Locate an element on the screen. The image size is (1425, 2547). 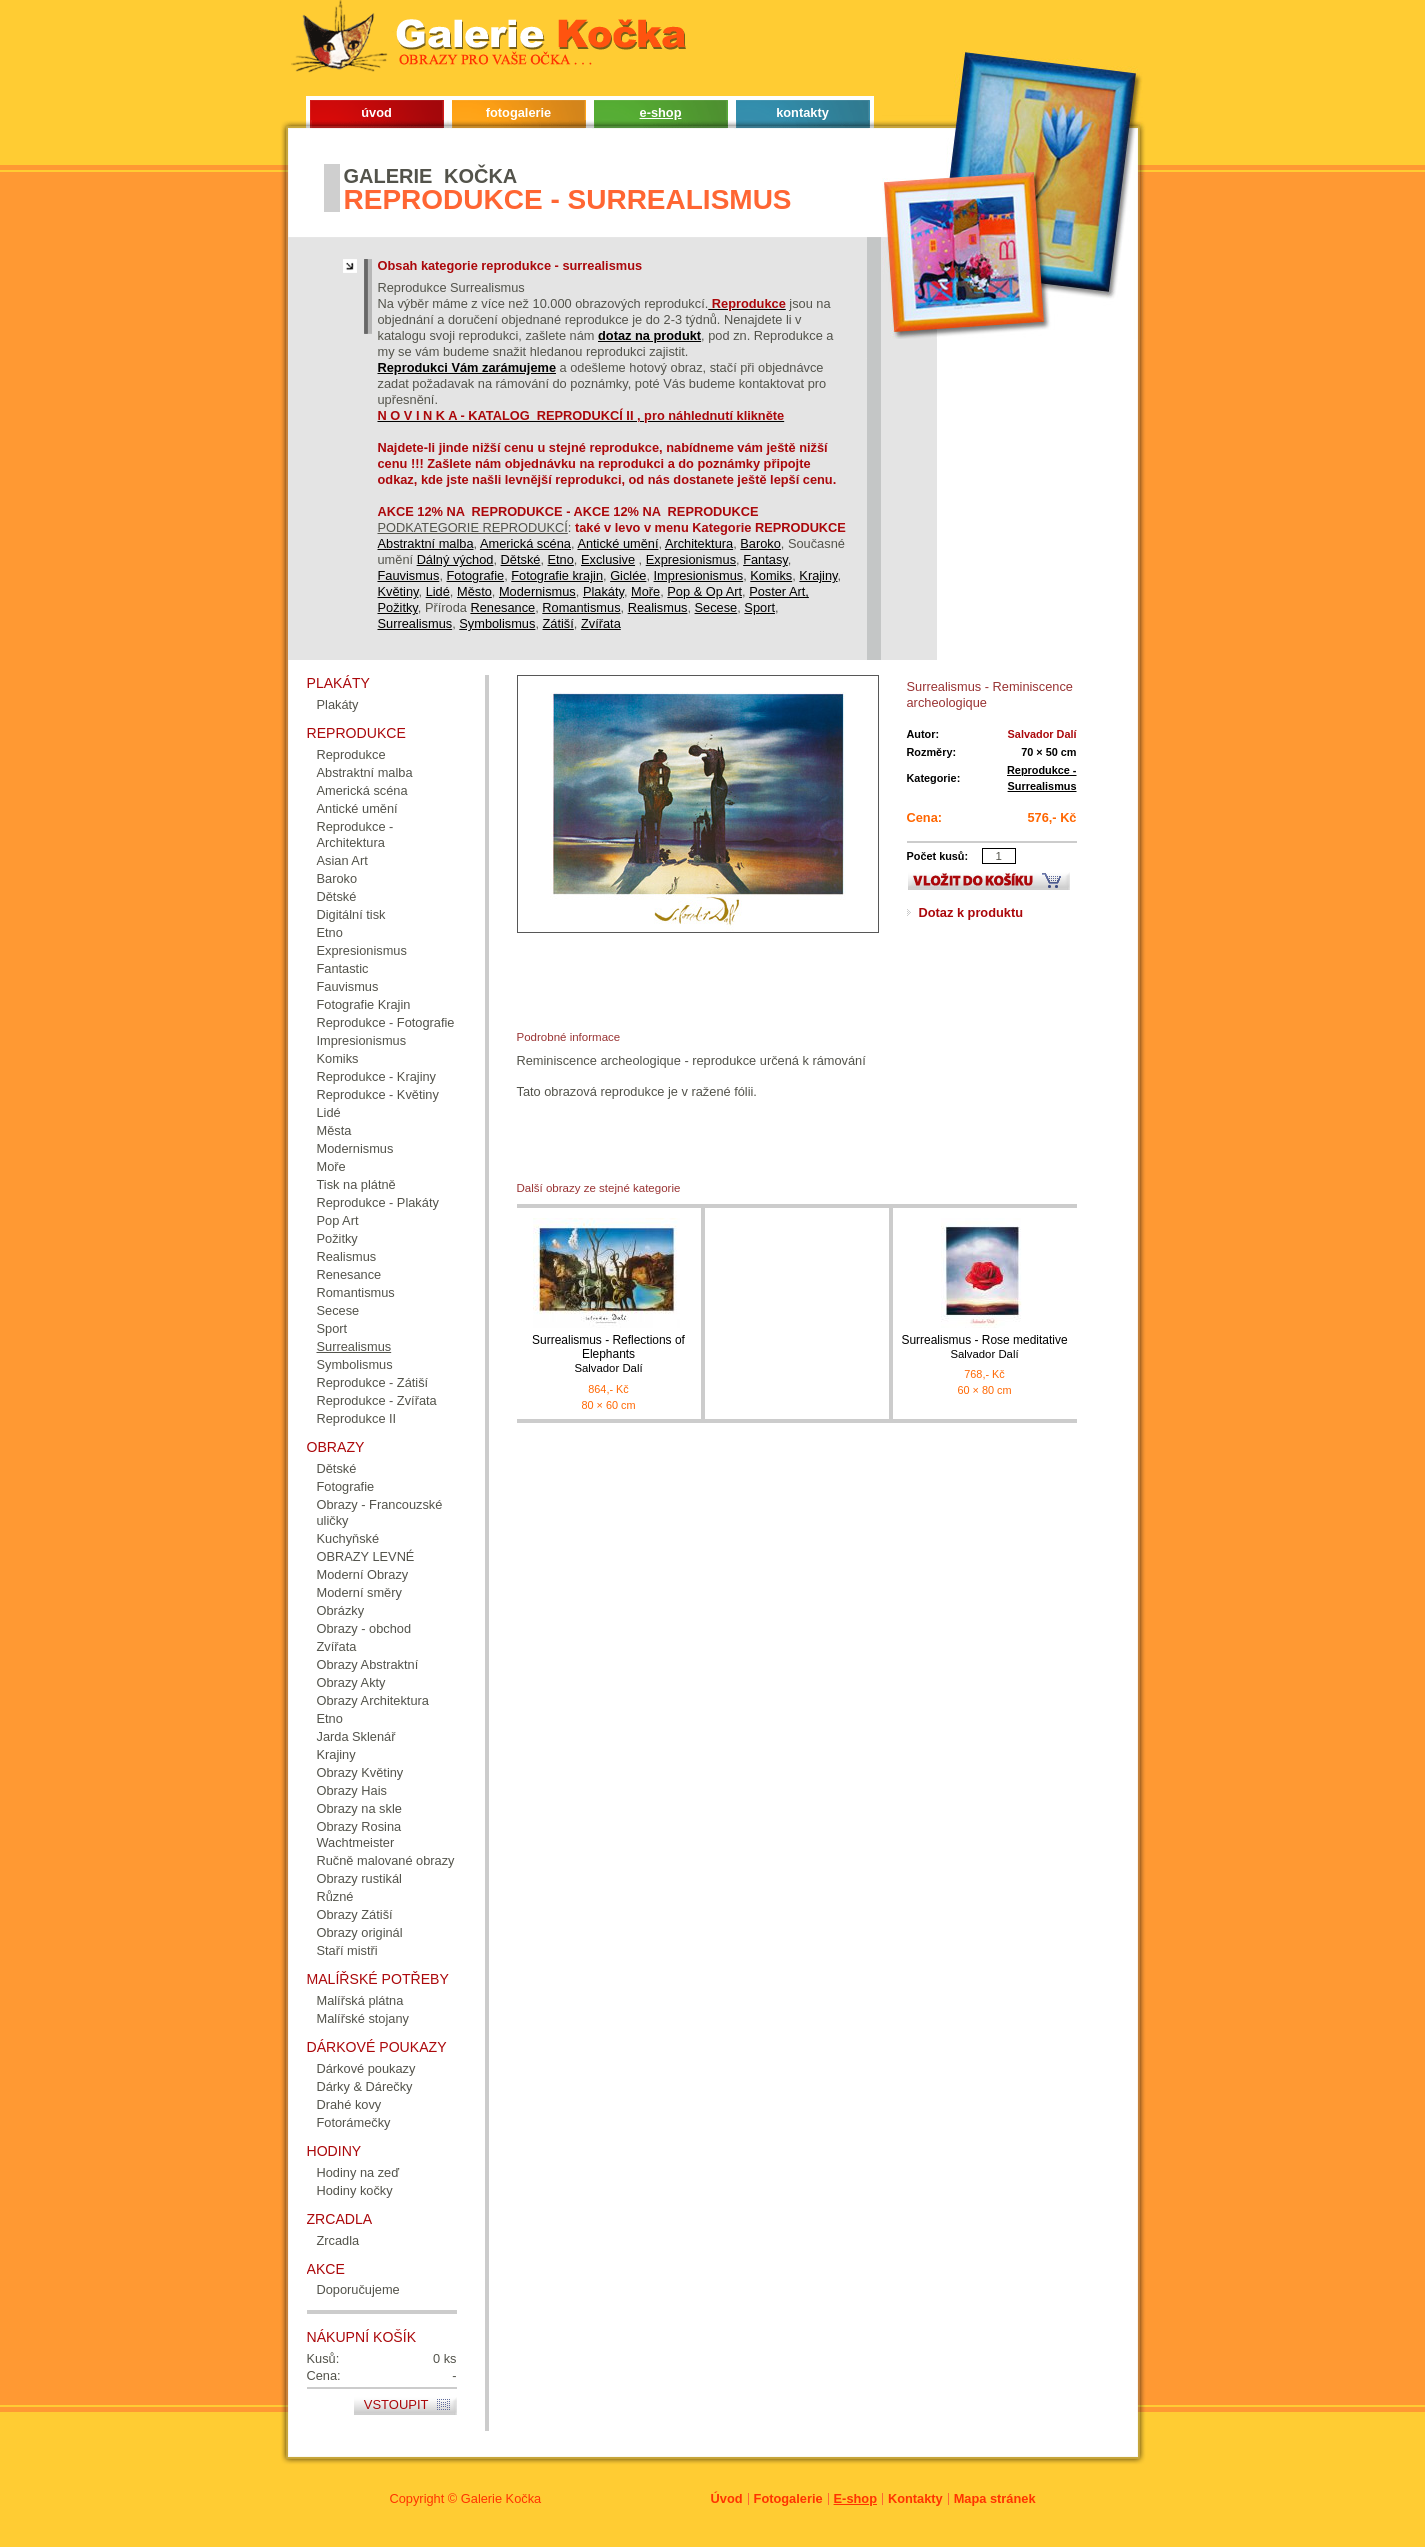
Lidé is located at coordinates (438, 591).